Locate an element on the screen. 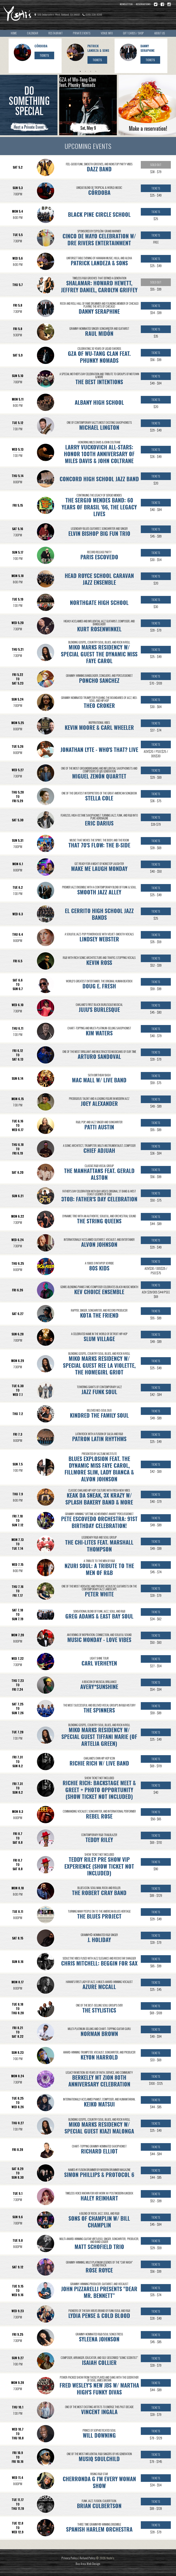 This screenshot has height=2576, width=176. Tickets [Tickets CINCO DE MAYO CELEBRATION w/ DRE RIVERS ENTERTAINMENT May 5, 2026 - 7:30PM] is located at coordinates (155, 235).